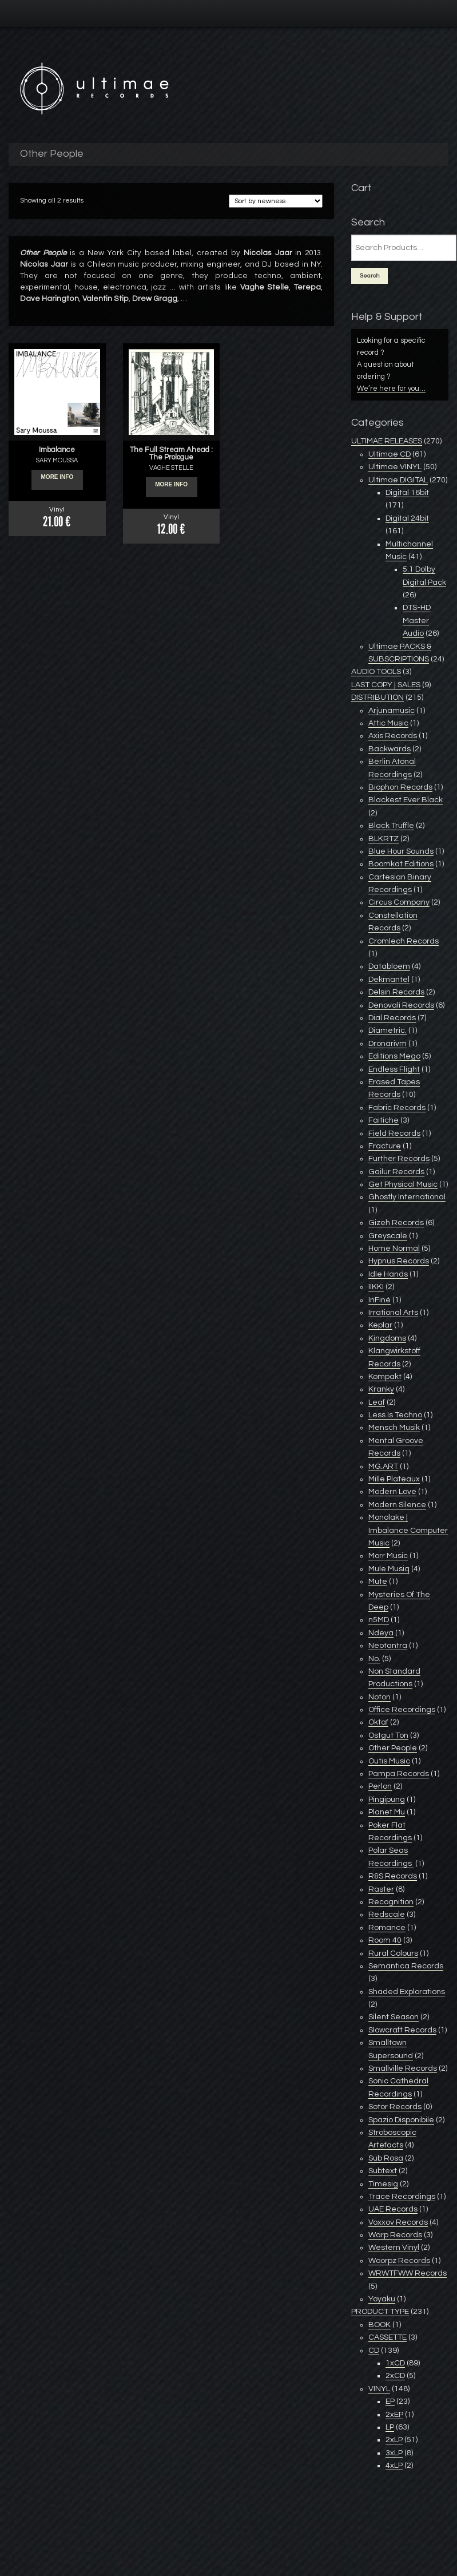 The image size is (457, 2576). What do you see at coordinates (387, 2337) in the screenshot?
I see `CASSETTE` at bounding box center [387, 2337].